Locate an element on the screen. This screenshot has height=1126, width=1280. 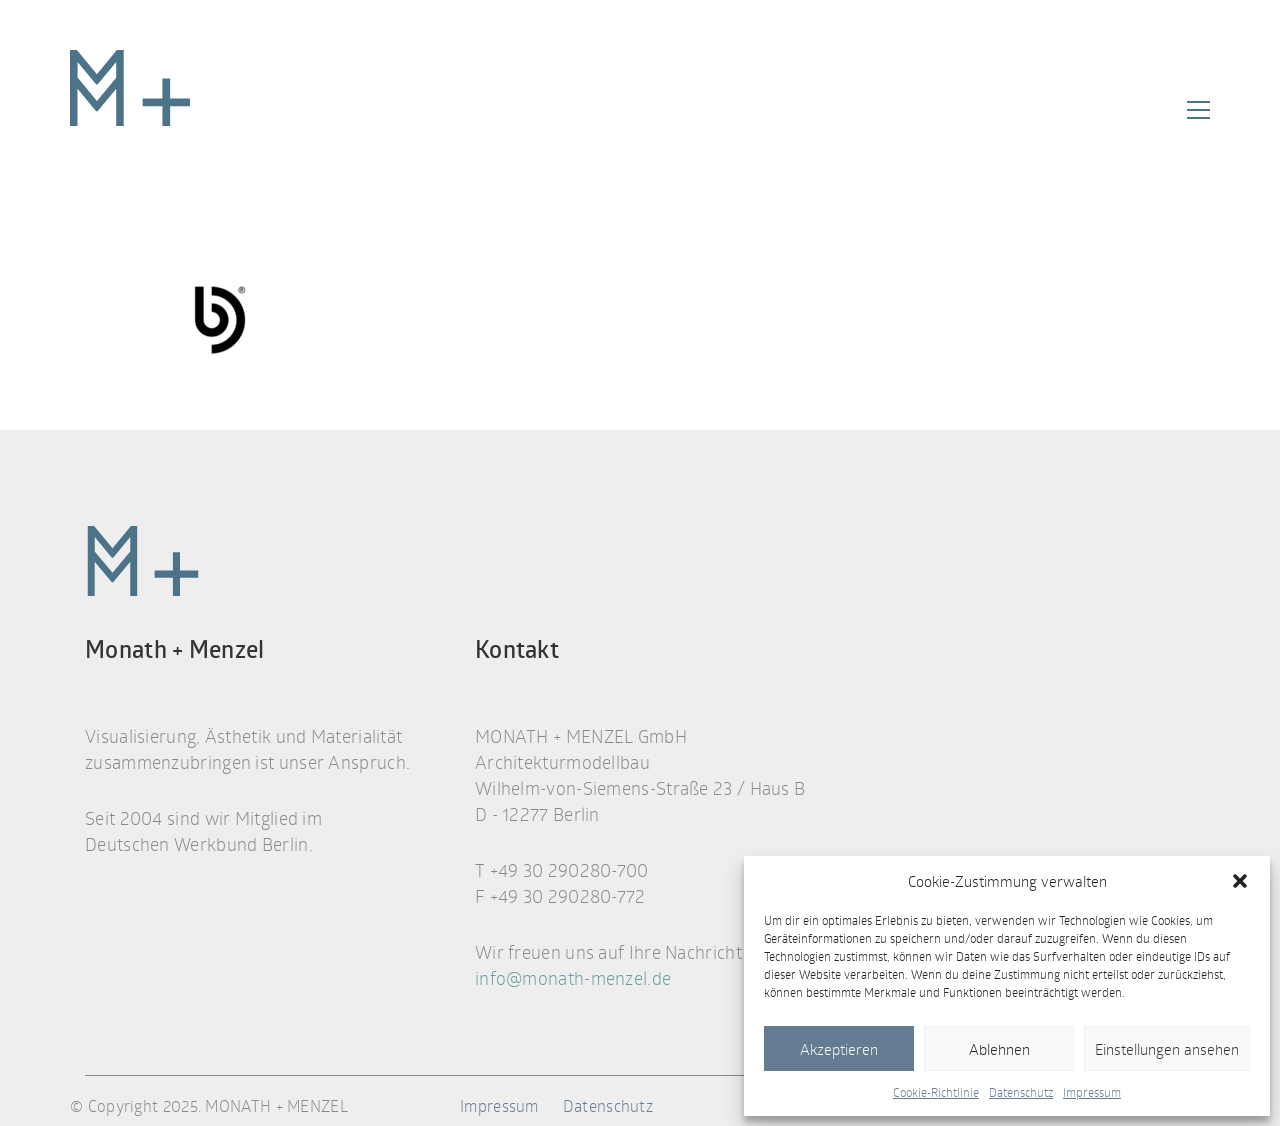
[Go to homepage] is located at coordinates (130, 110).